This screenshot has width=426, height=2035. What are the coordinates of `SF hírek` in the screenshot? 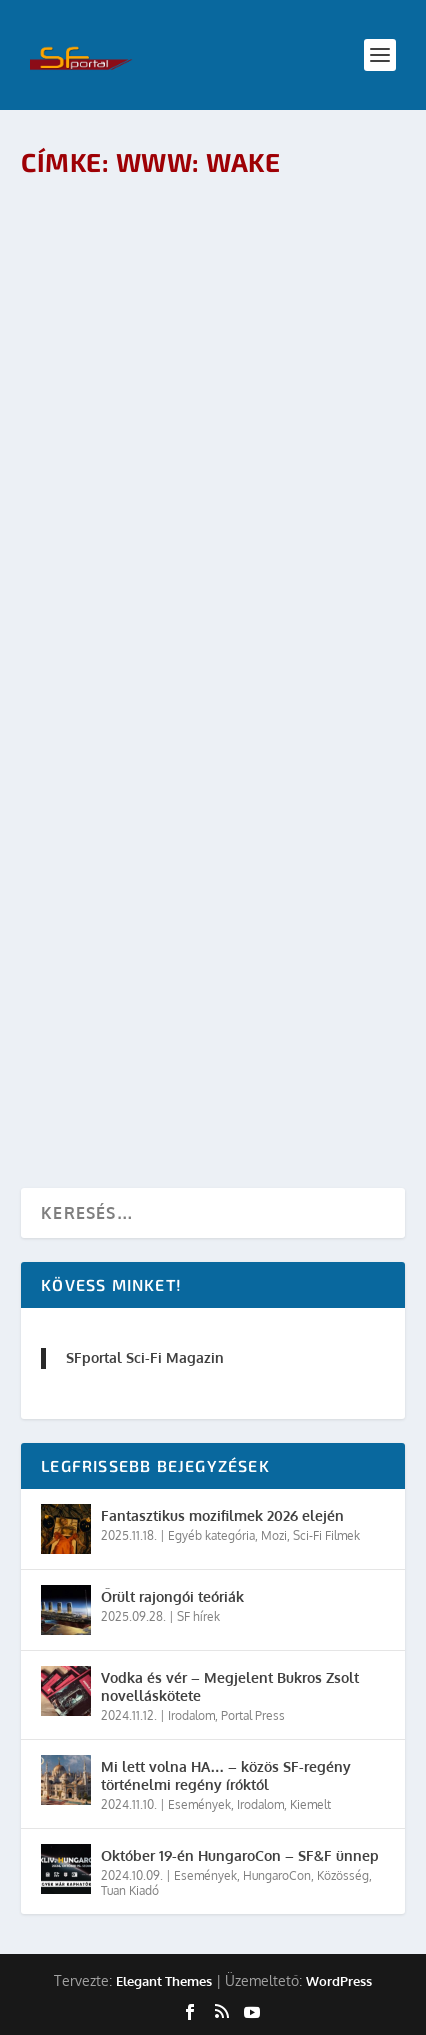 It's located at (198, 1616).